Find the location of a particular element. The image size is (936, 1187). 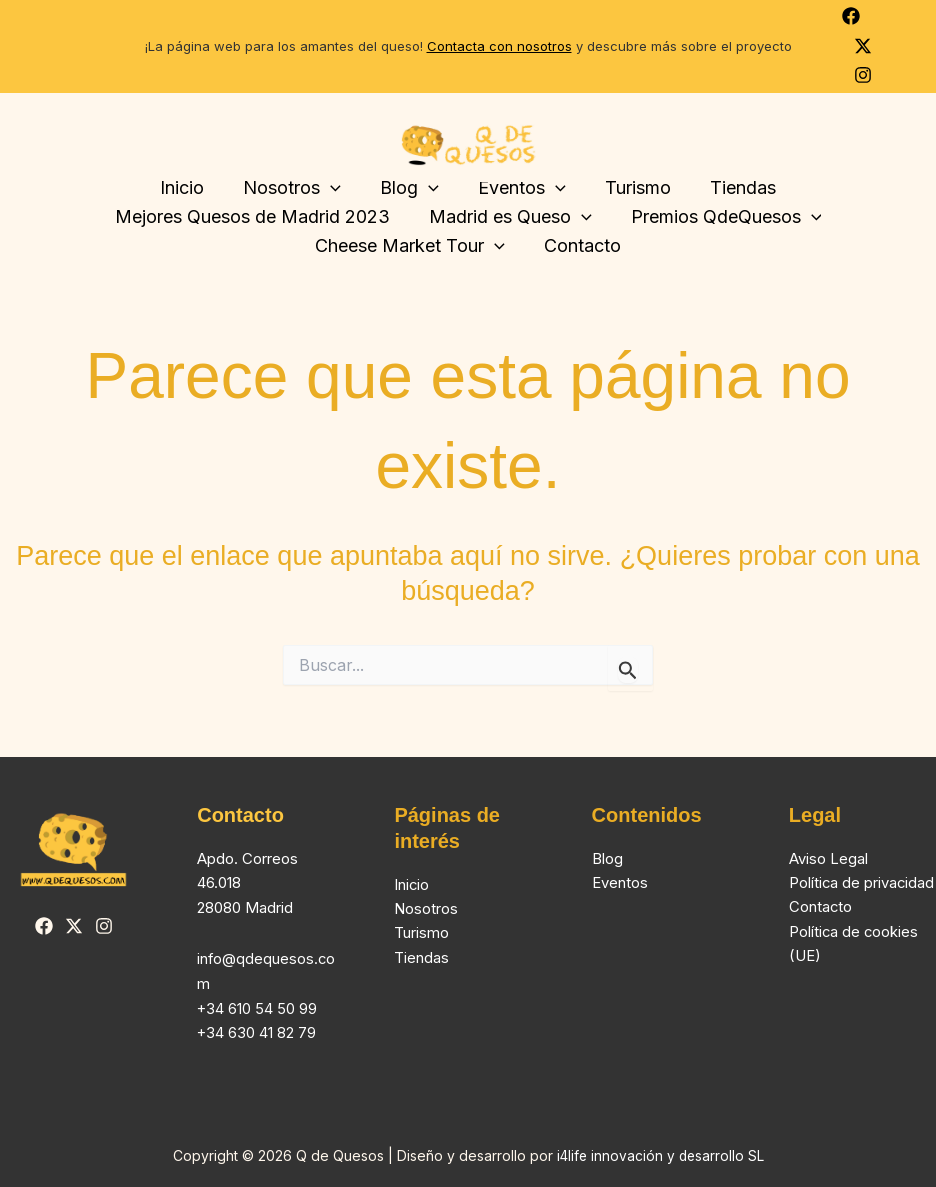

Premios QdeQuesos is located at coordinates (723, 217).